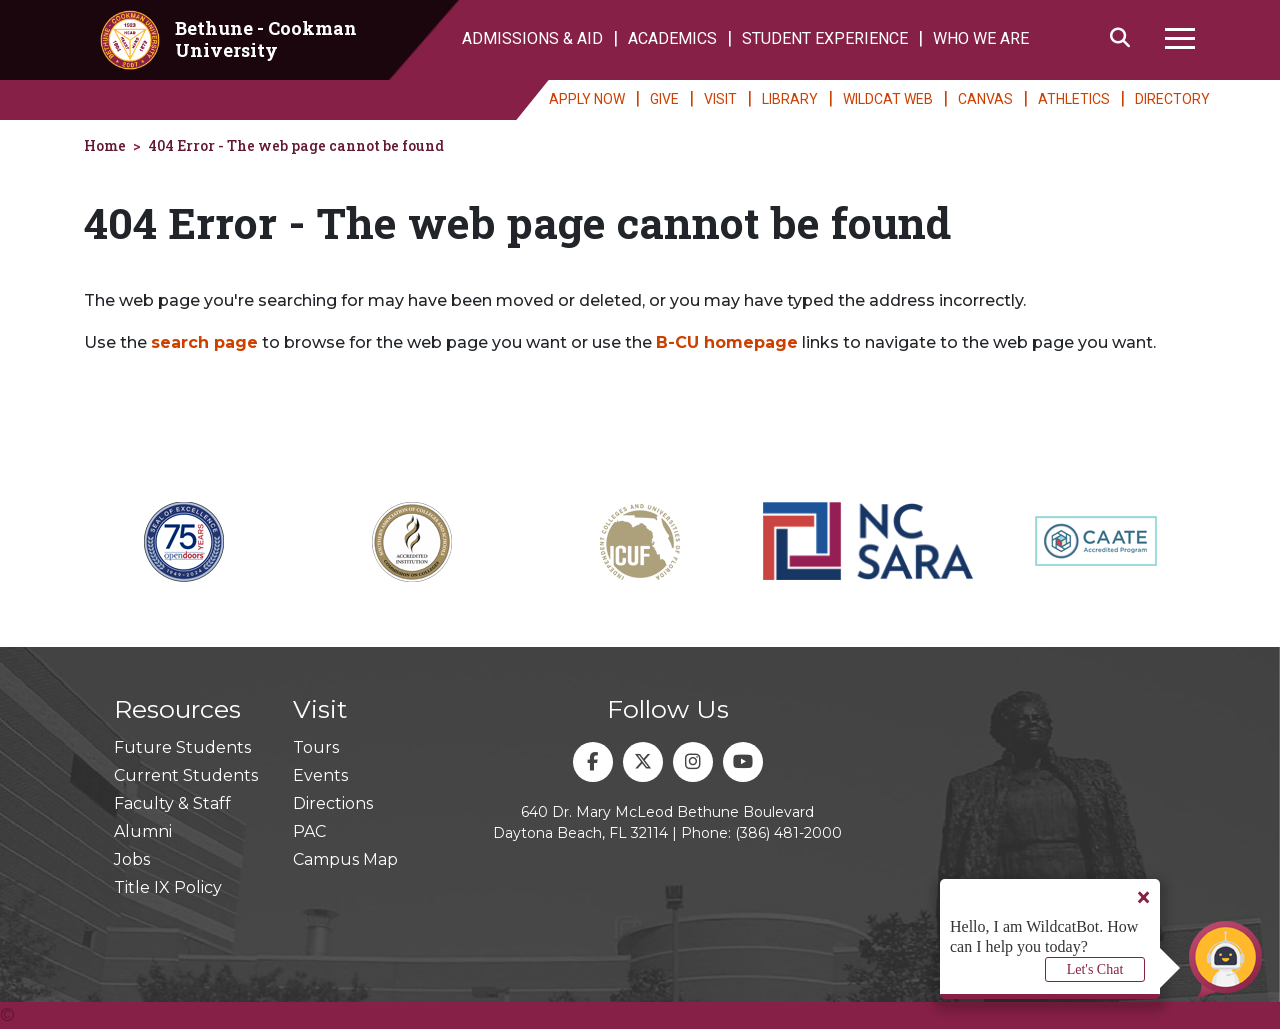 The image size is (1280, 1029). What do you see at coordinates (132, 859) in the screenshot?
I see `Jobs` at bounding box center [132, 859].